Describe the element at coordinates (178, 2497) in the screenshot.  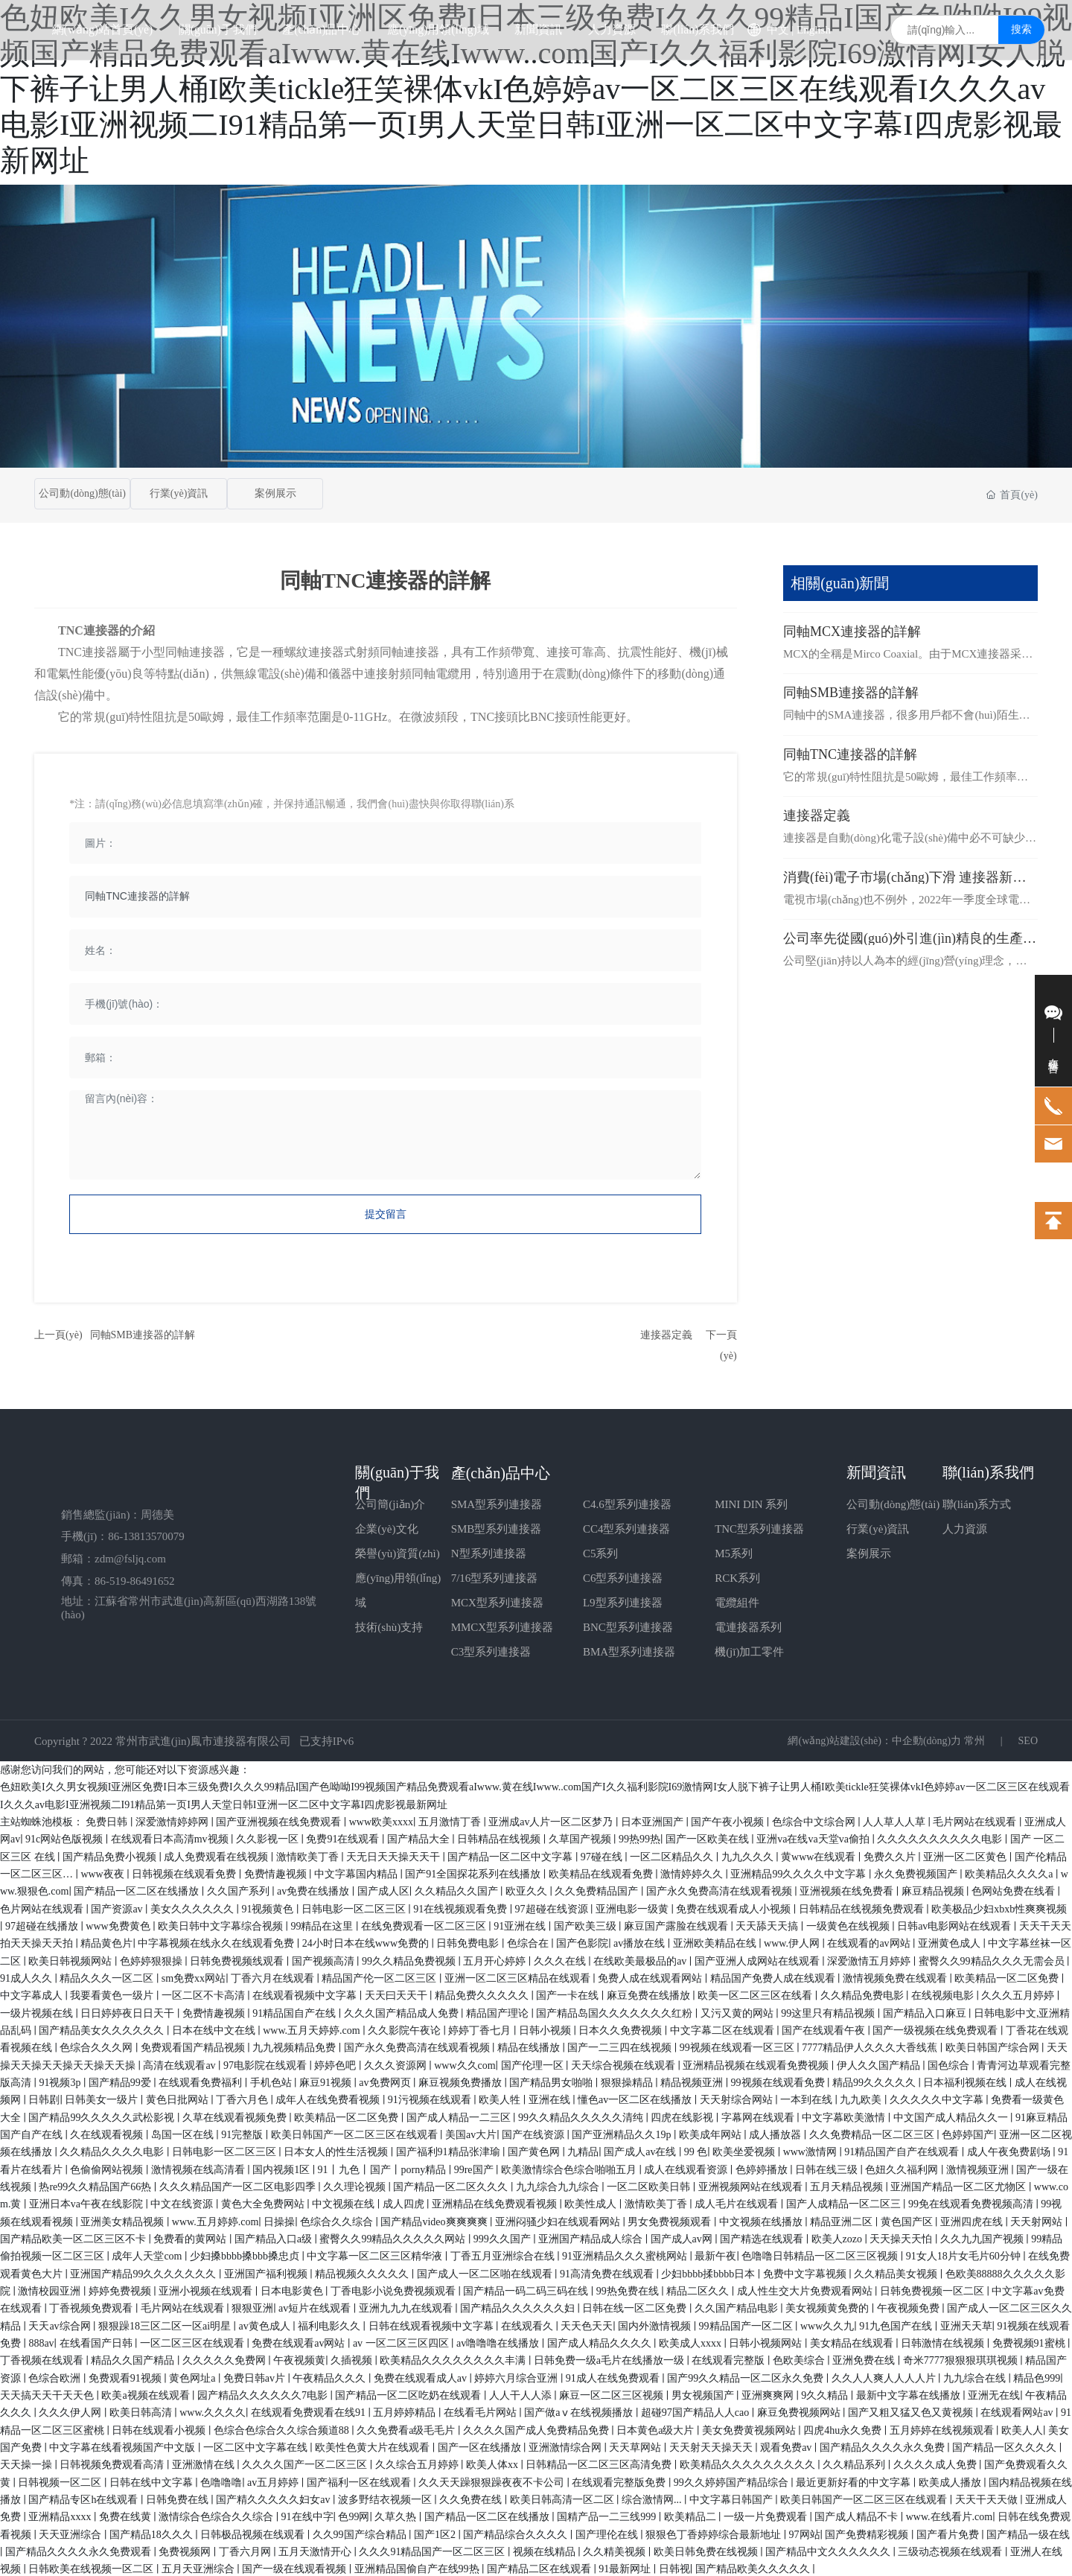
I see `日韩免费在线` at that location.